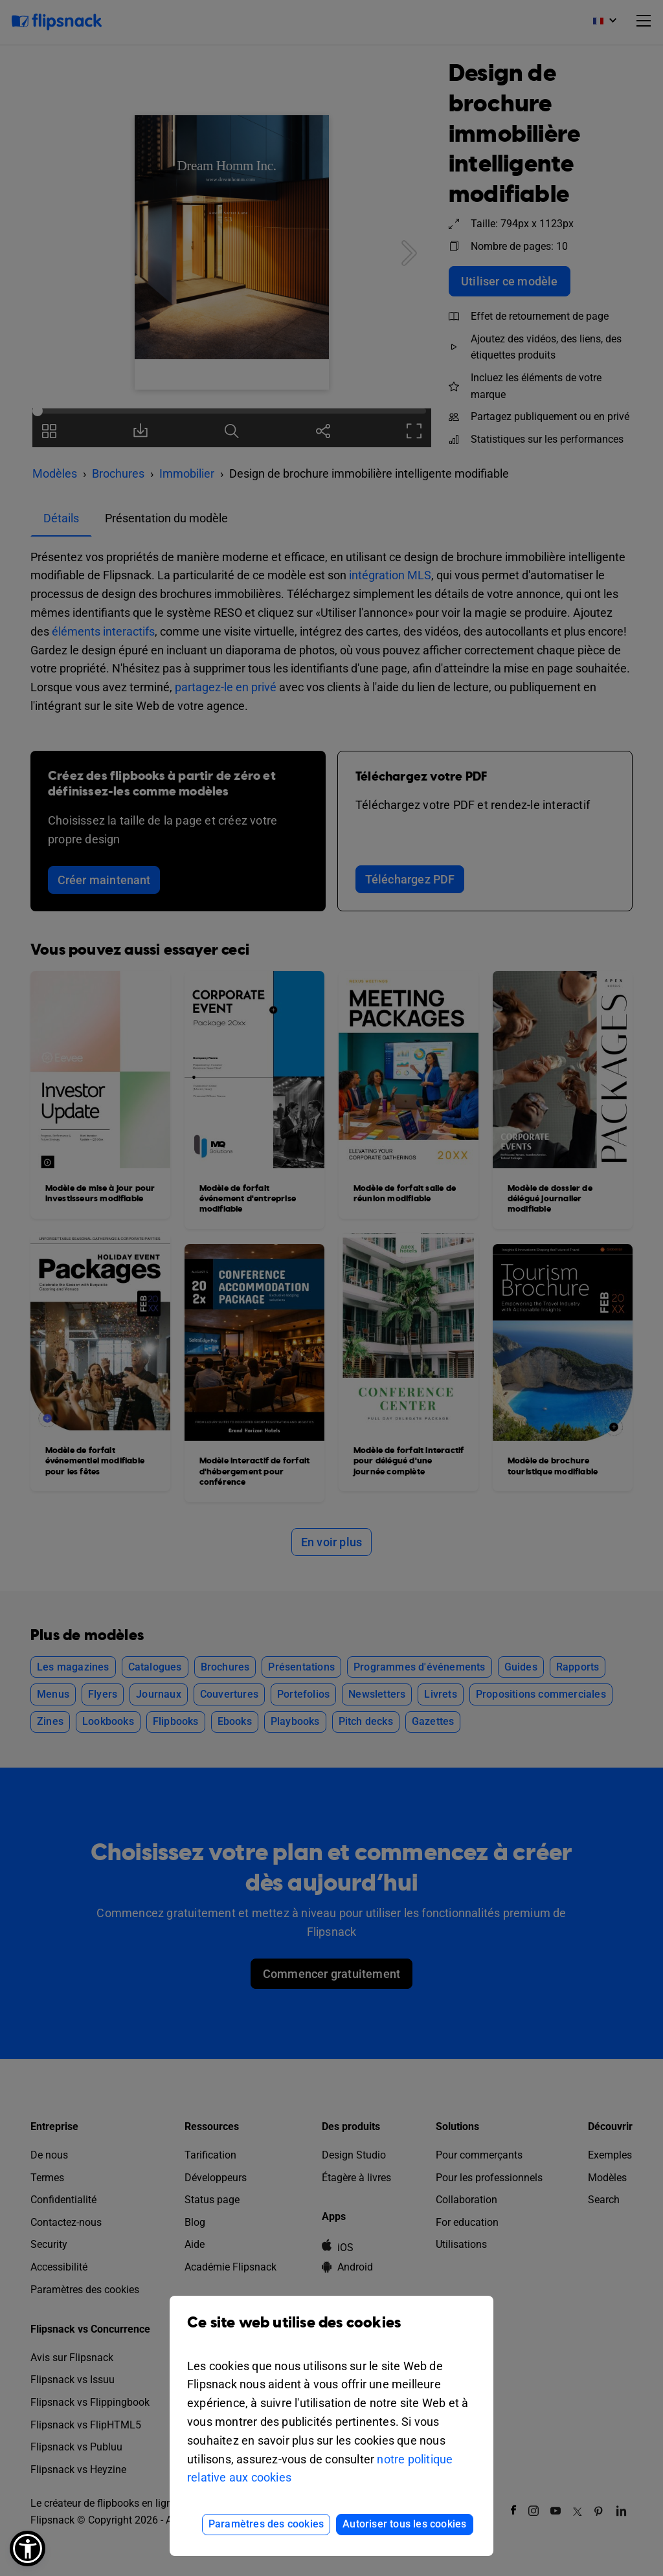 Image resolution: width=663 pixels, height=2576 pixels. I want to click on Paramètres des cookies, so click(266, 2524).